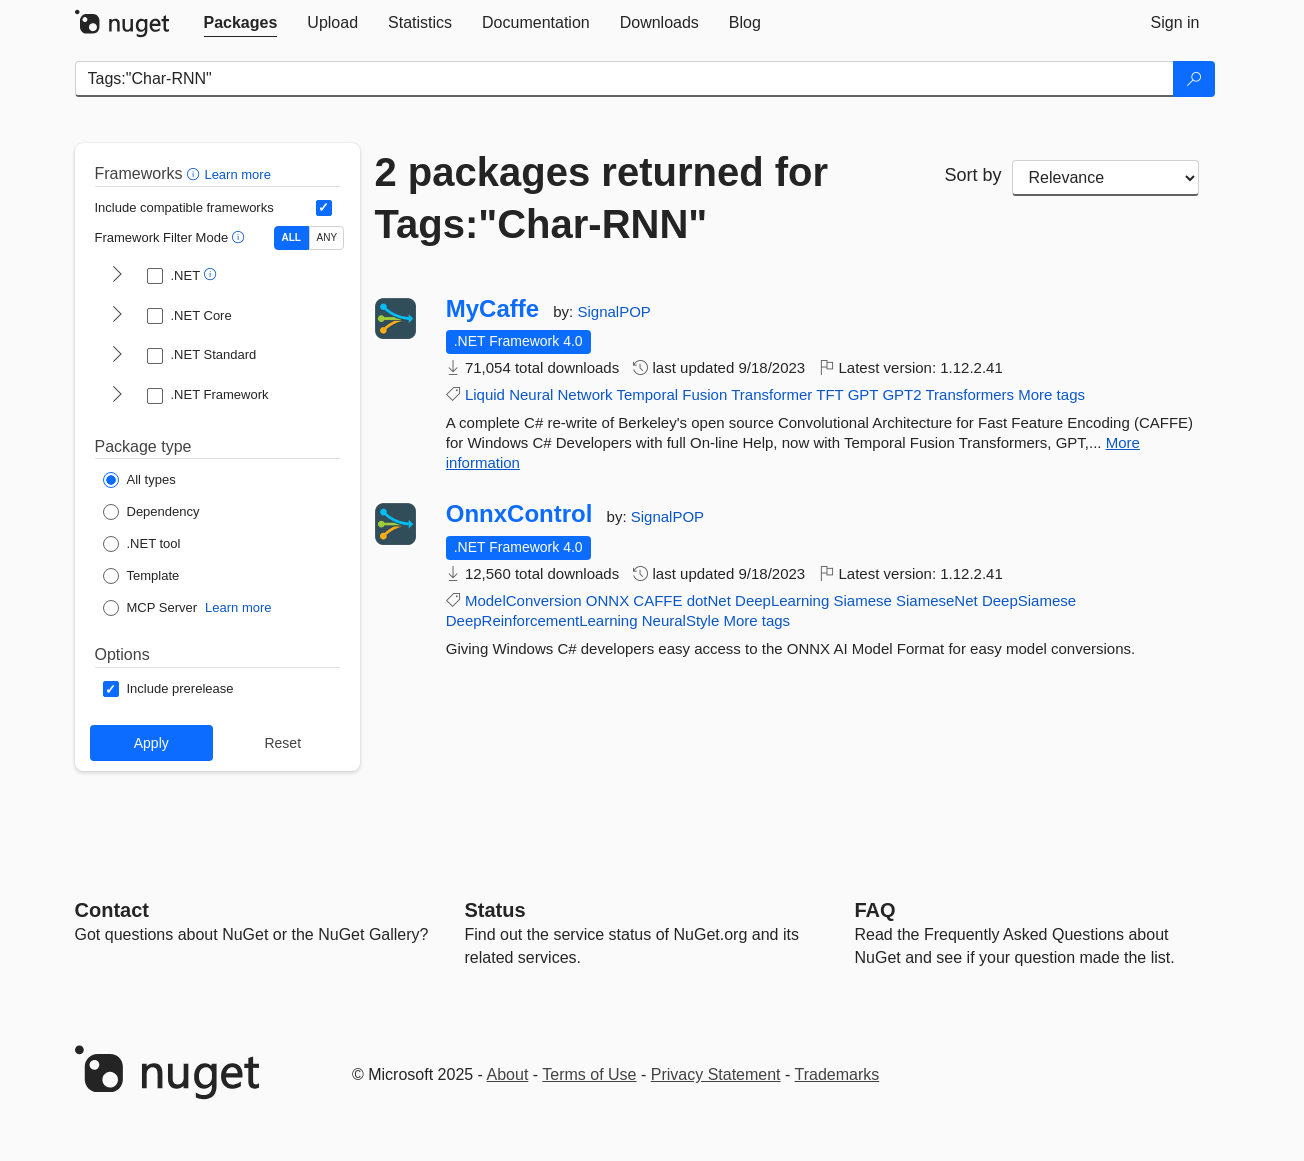  What do you see at coordinates (523, 600) in the screenshot?
I see `ModelConversion` at bounding box center [523, 600].